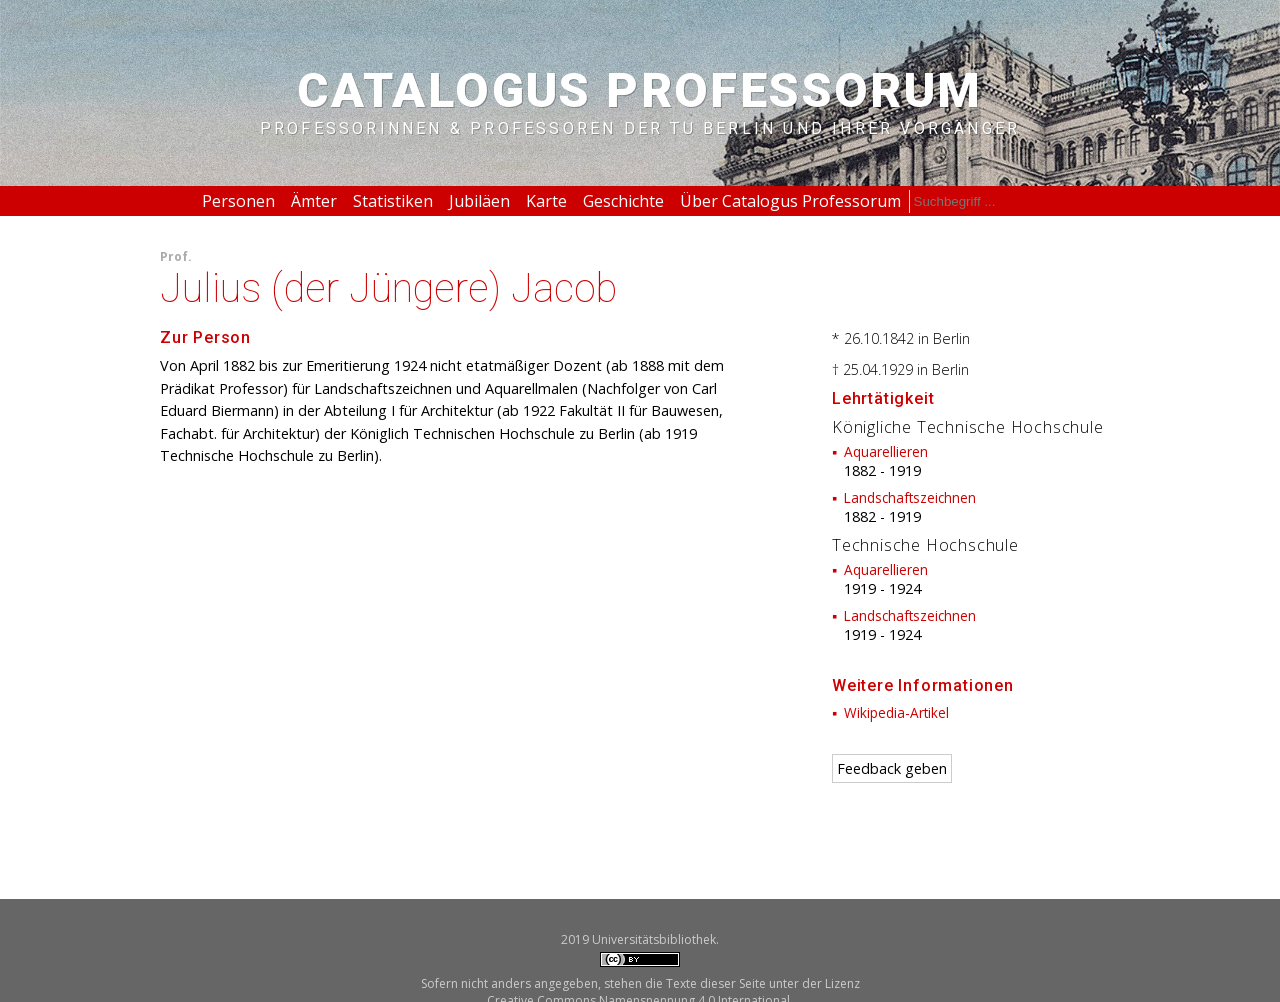 This screenshot has width=1280, height=1002. Describe the element at coordinates (238, 201) in the screenshot. I see `Personen` at that location.